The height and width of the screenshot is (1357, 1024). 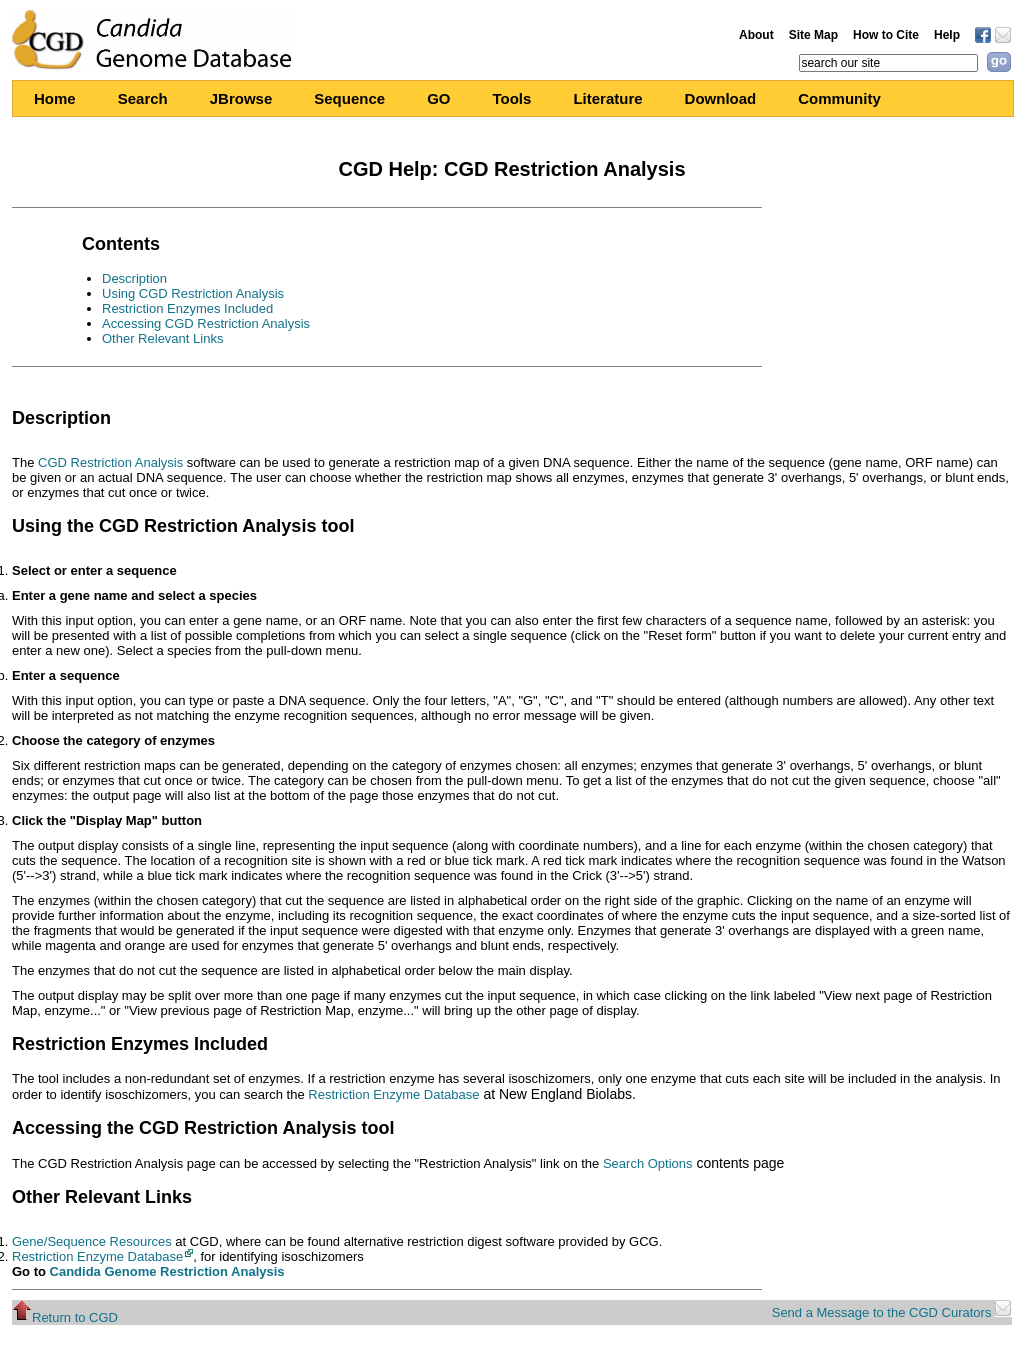 I want to click on Accessing CGD Restriction Analysis, so click(x=206, y=323).